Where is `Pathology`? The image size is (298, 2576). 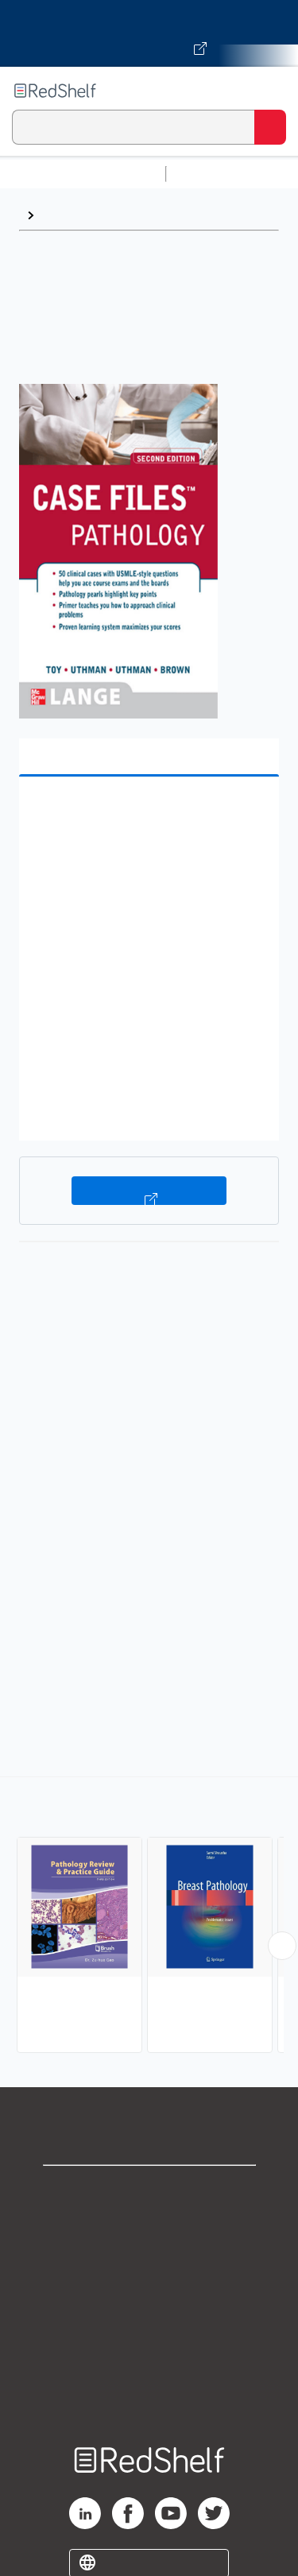 Pathology is located at coordinates (72, 215).